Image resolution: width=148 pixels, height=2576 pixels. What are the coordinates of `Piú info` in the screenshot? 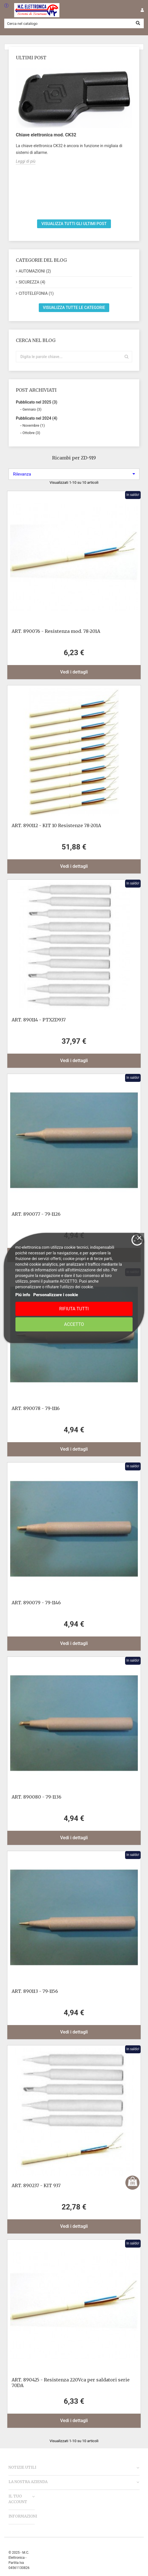 It's located at (22, 1294).